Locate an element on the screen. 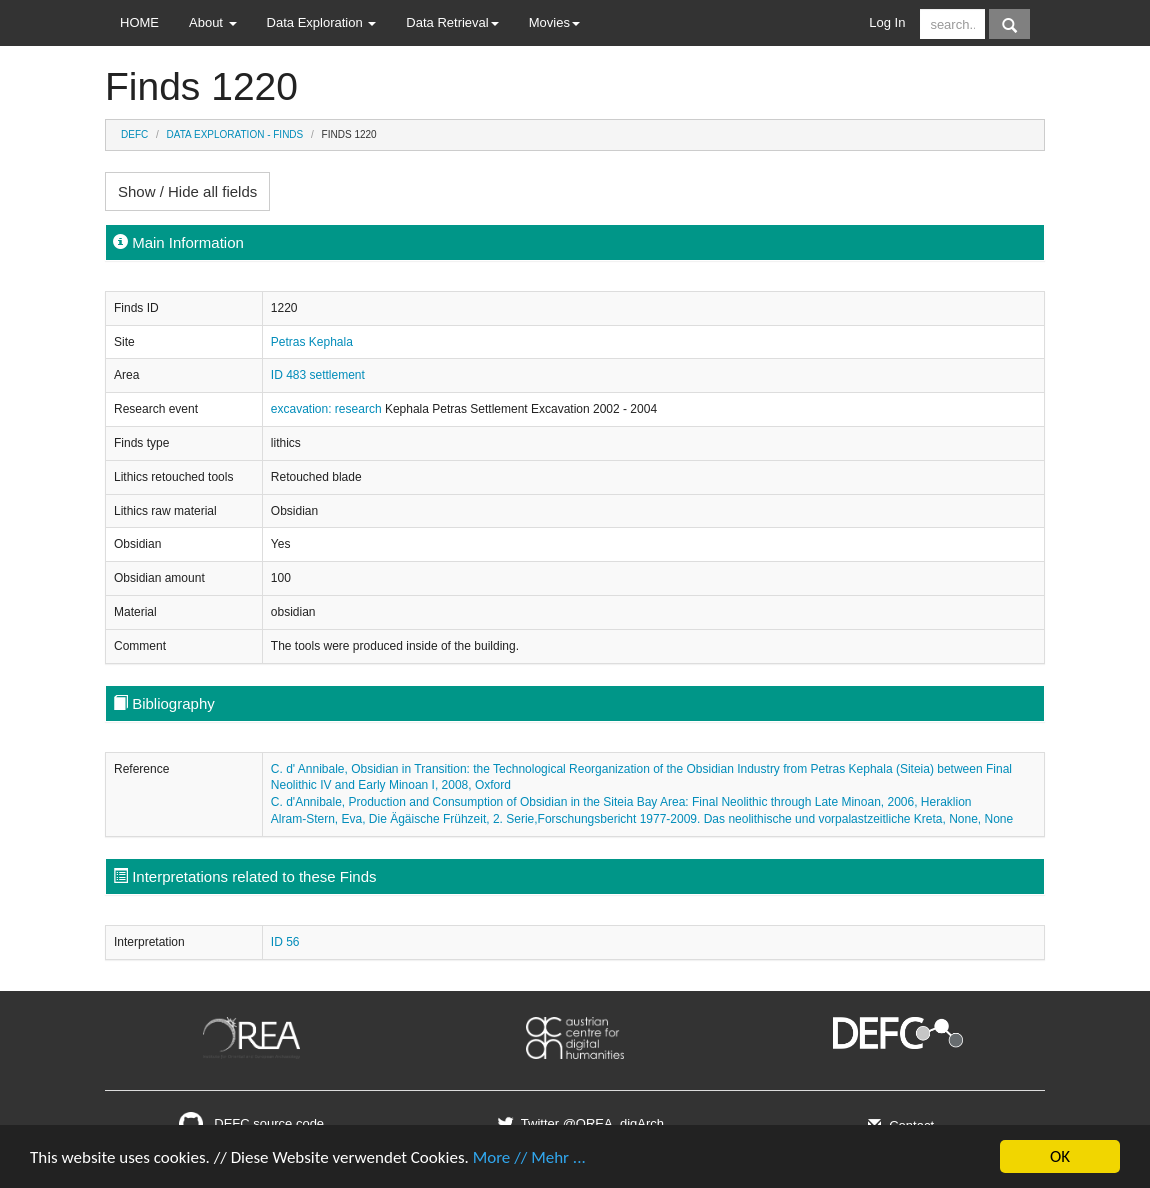 This screenshot has width=1150, height=1188. Data Retrieval [button] is located at coordinates (452, 22).